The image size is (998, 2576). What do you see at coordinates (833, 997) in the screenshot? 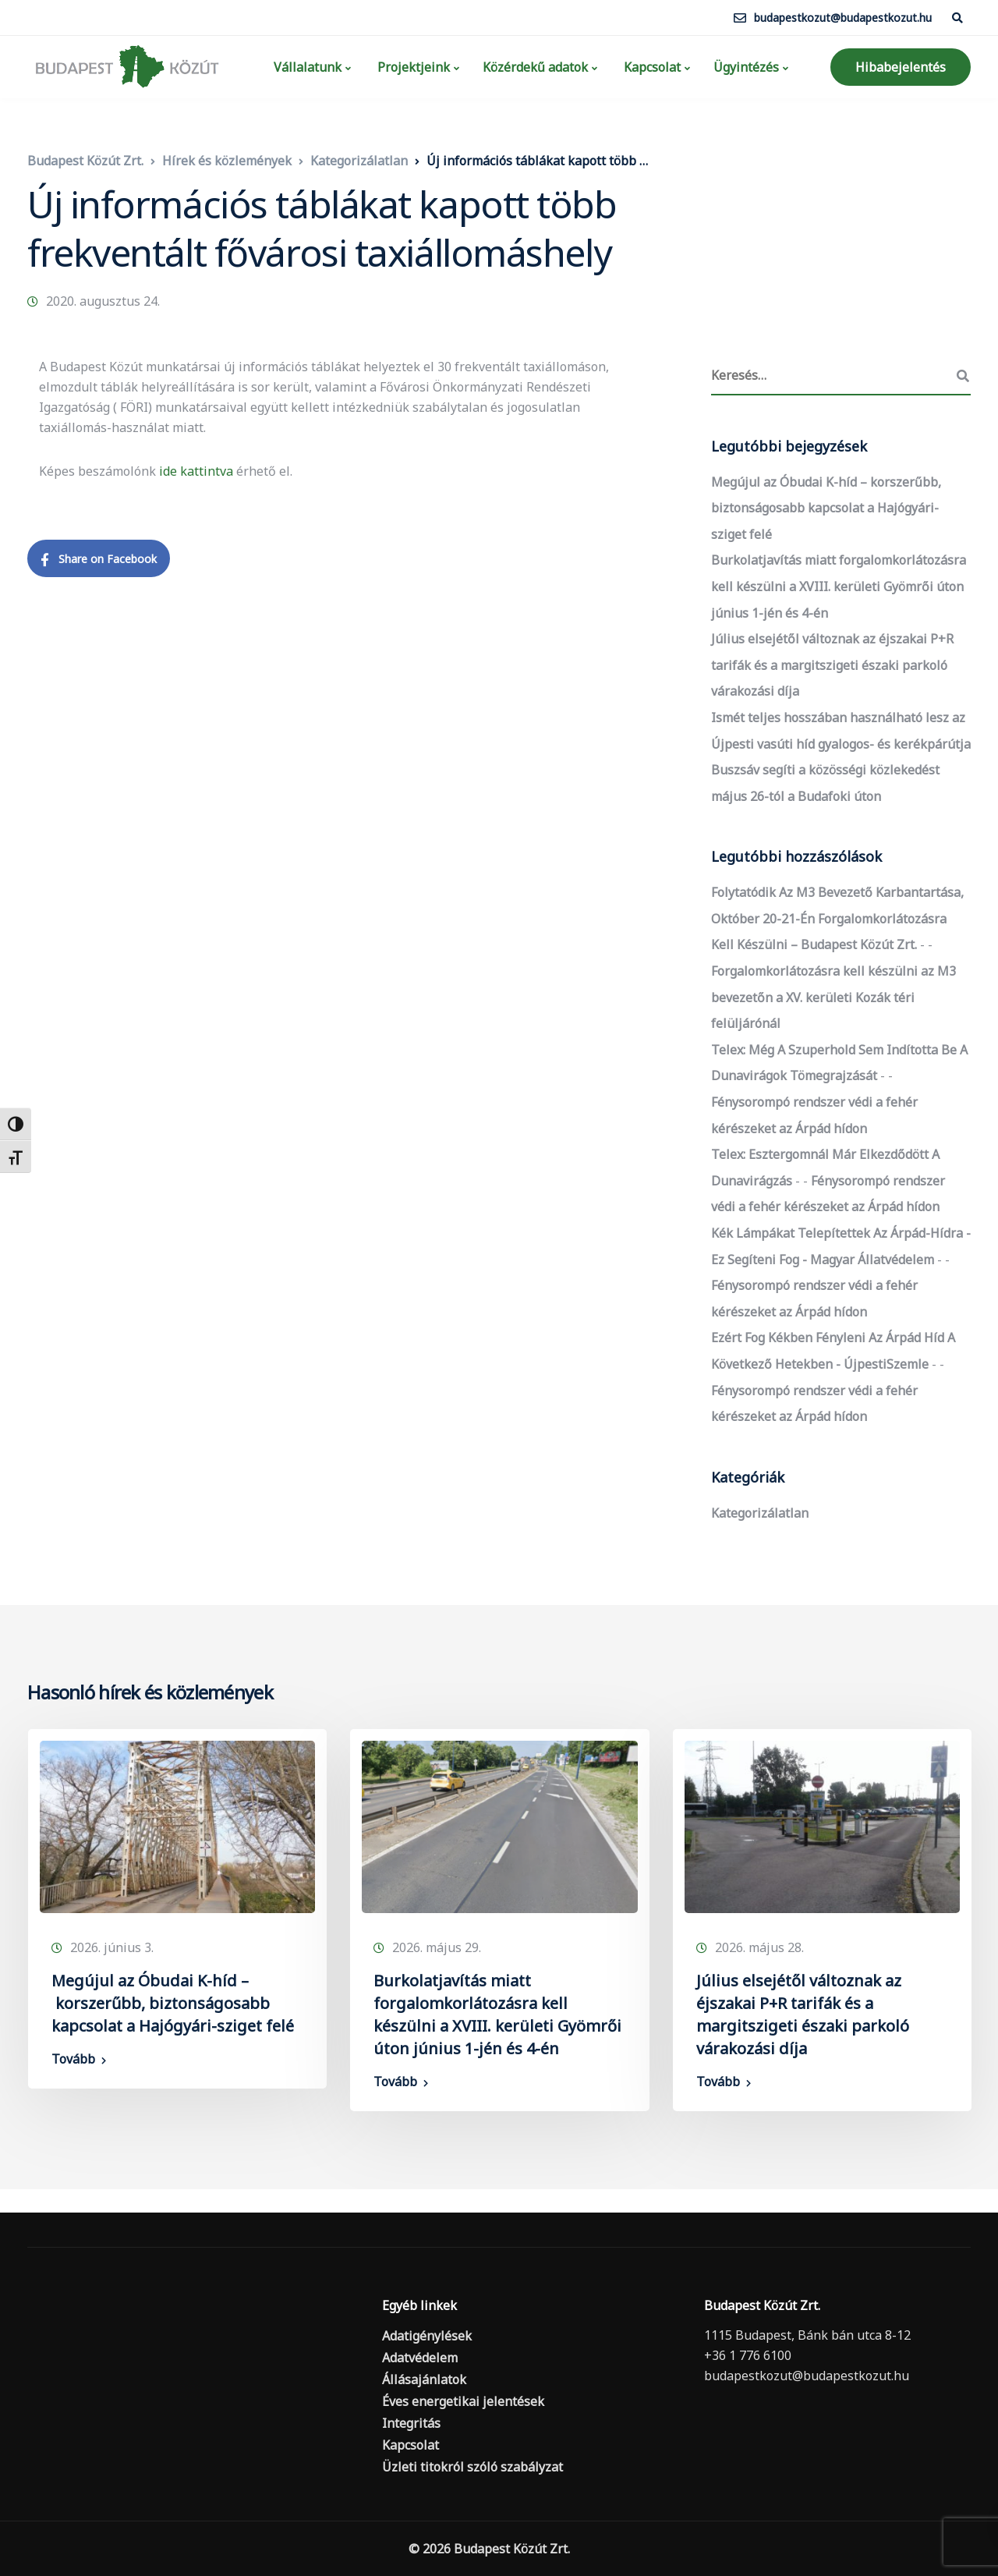
I see `Forgalomkorlátozásra kell készülni az M3 bevezetőn a XV. kerületi Kozák téri felüljárónál` at bounding box center [833, 997].